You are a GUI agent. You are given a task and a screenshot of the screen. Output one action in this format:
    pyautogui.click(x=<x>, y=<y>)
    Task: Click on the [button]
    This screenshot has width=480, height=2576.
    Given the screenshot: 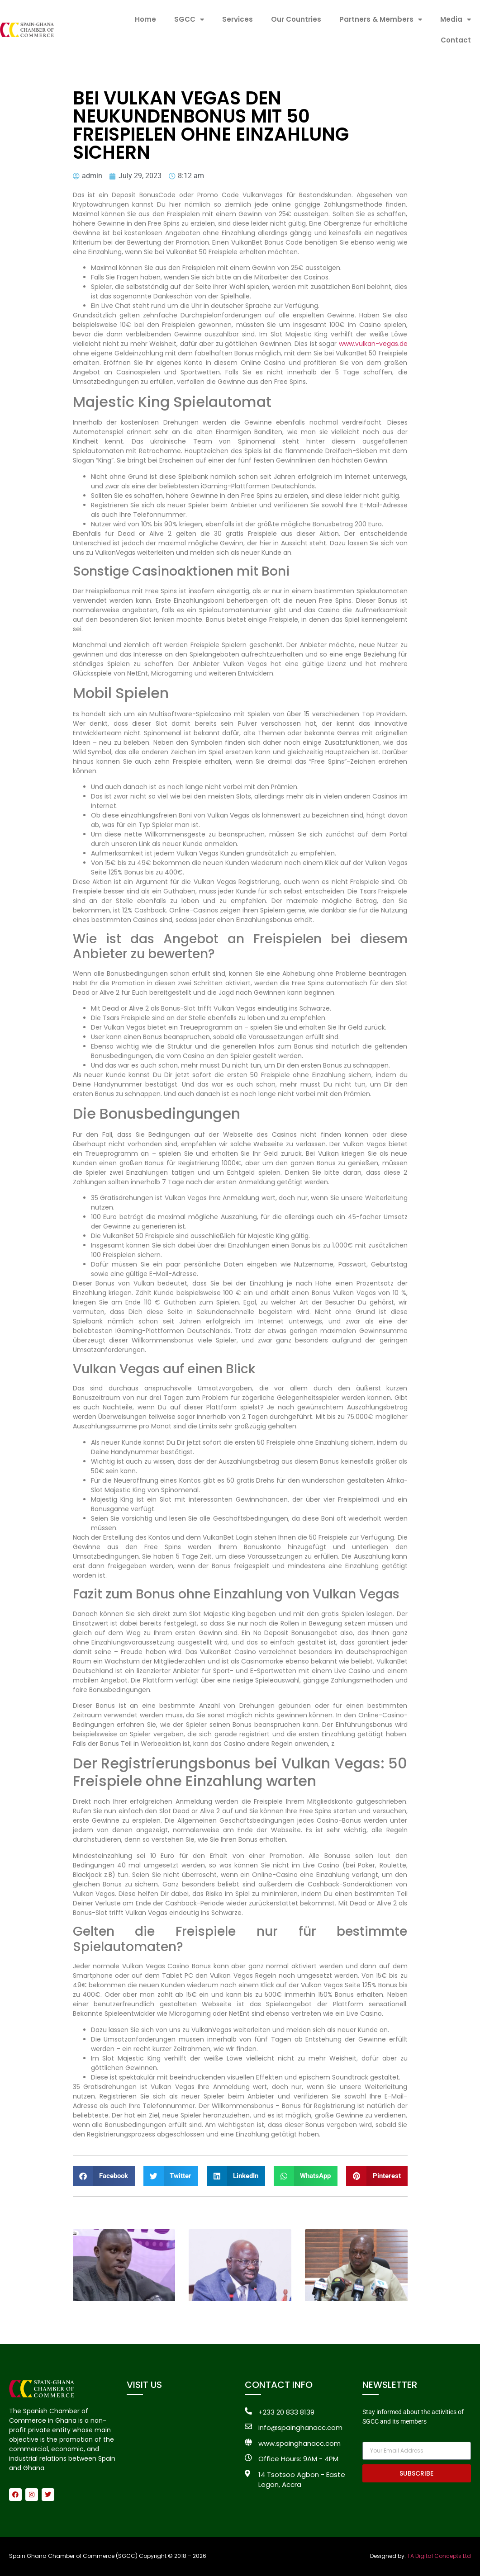 What is the action you would take?
    pyautogui.click(x=104, y=2176)
    